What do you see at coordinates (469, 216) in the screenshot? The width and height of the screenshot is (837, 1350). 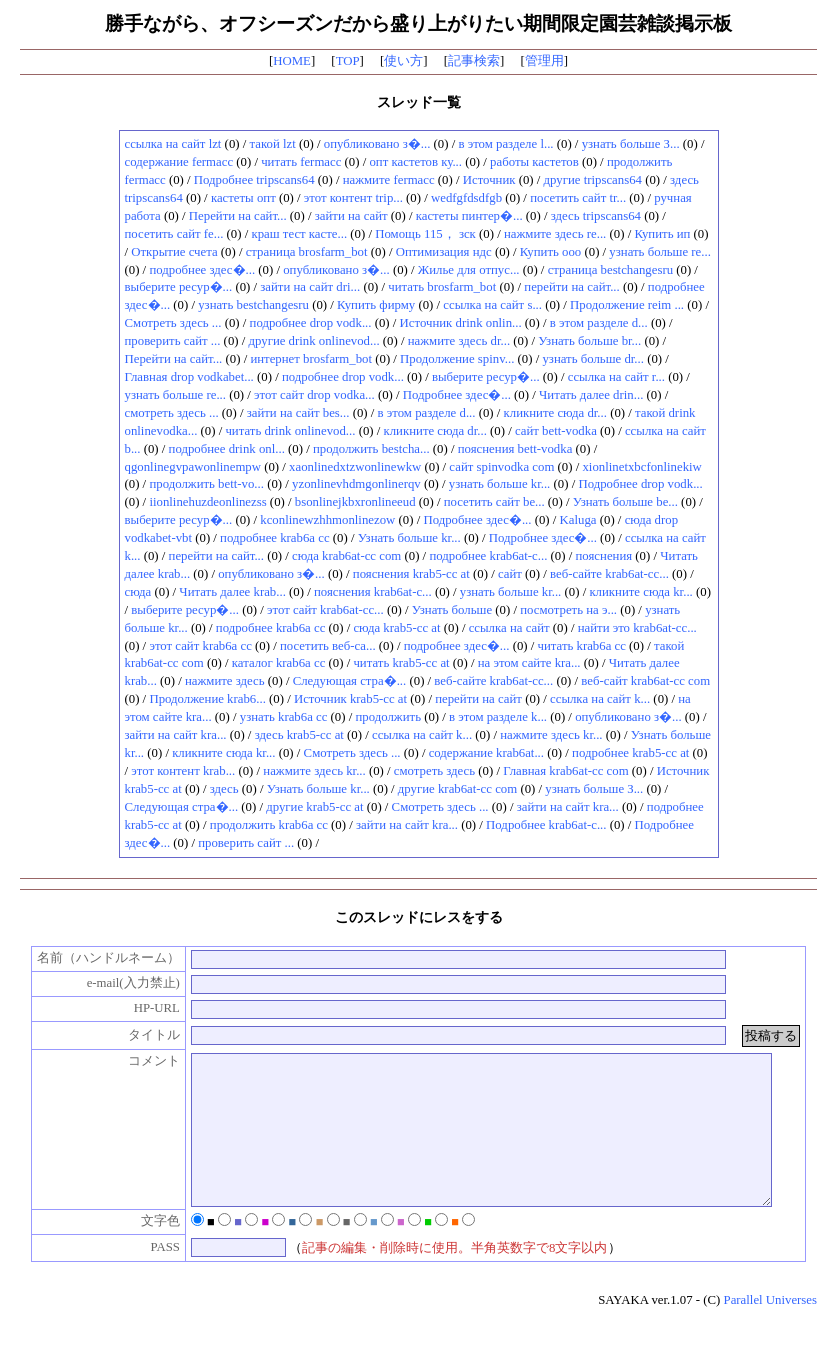 I see `кастеты пинтер�...` at bounding box center [469, 216].